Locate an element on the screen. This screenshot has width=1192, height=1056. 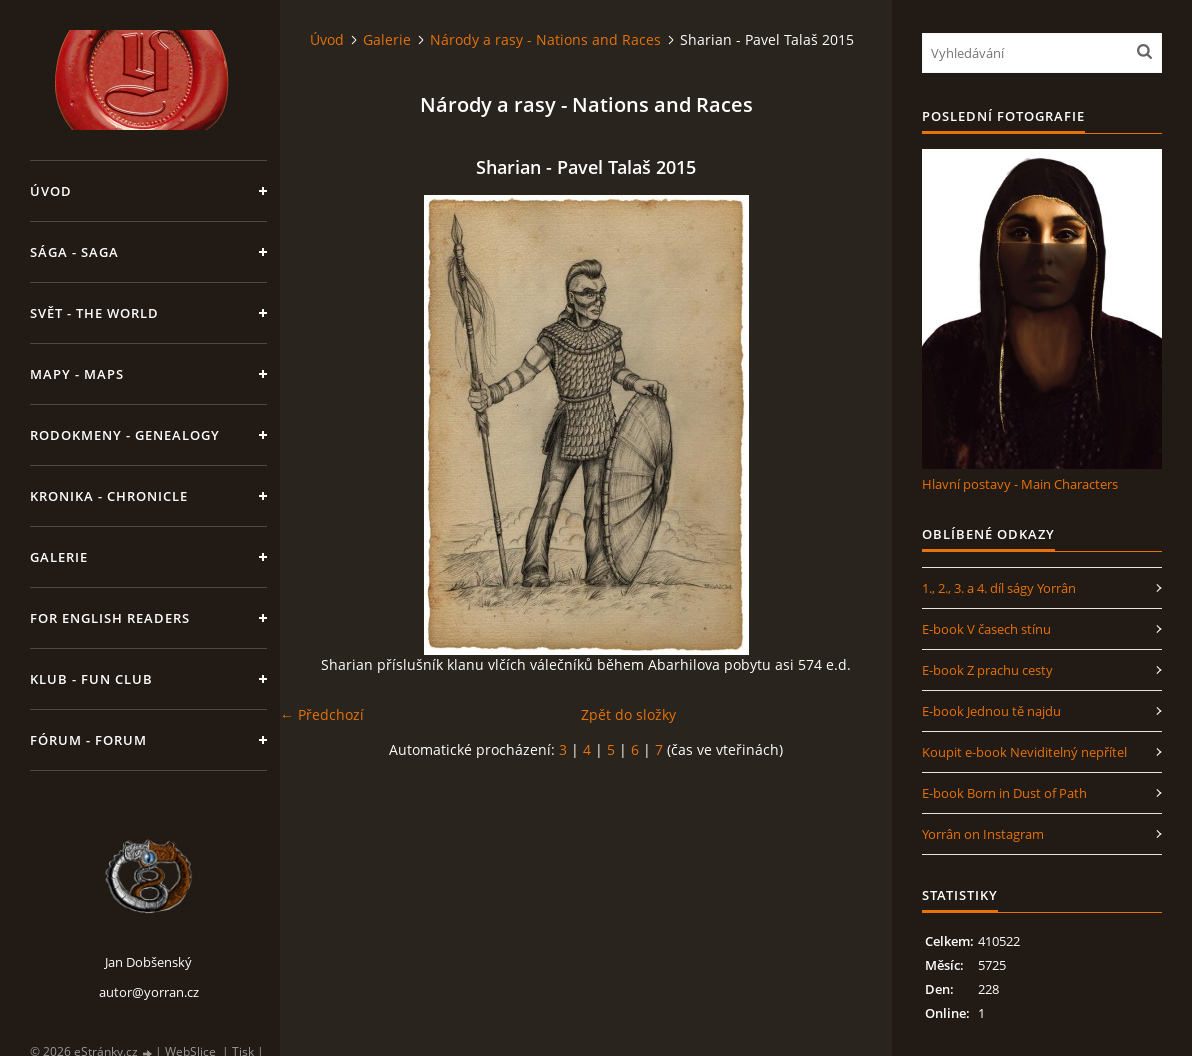
For English Readers is located at coordinates (110, 618).